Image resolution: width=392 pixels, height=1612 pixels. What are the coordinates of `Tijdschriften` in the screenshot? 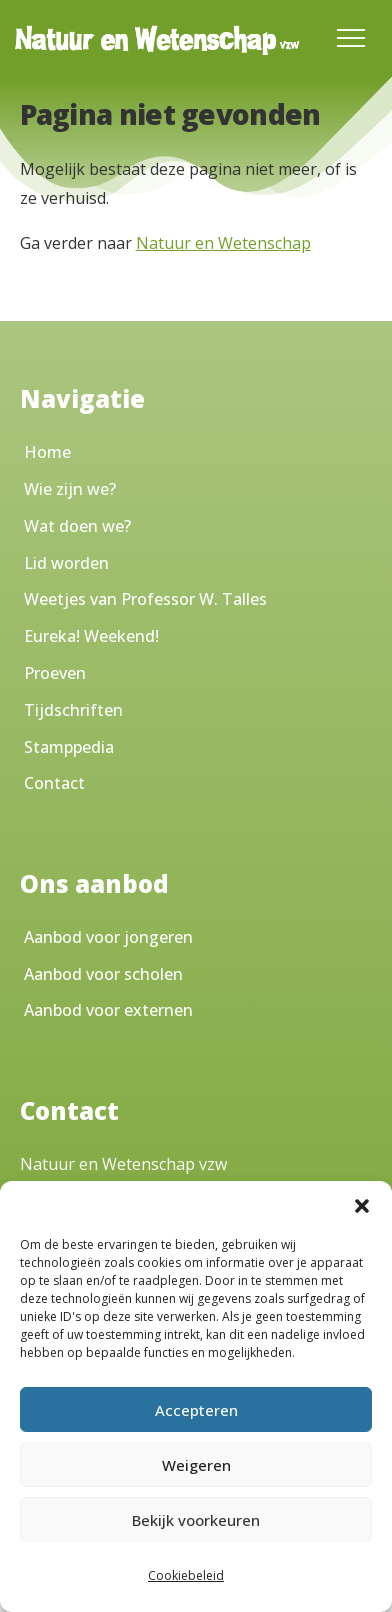 It's located at (73, 710).